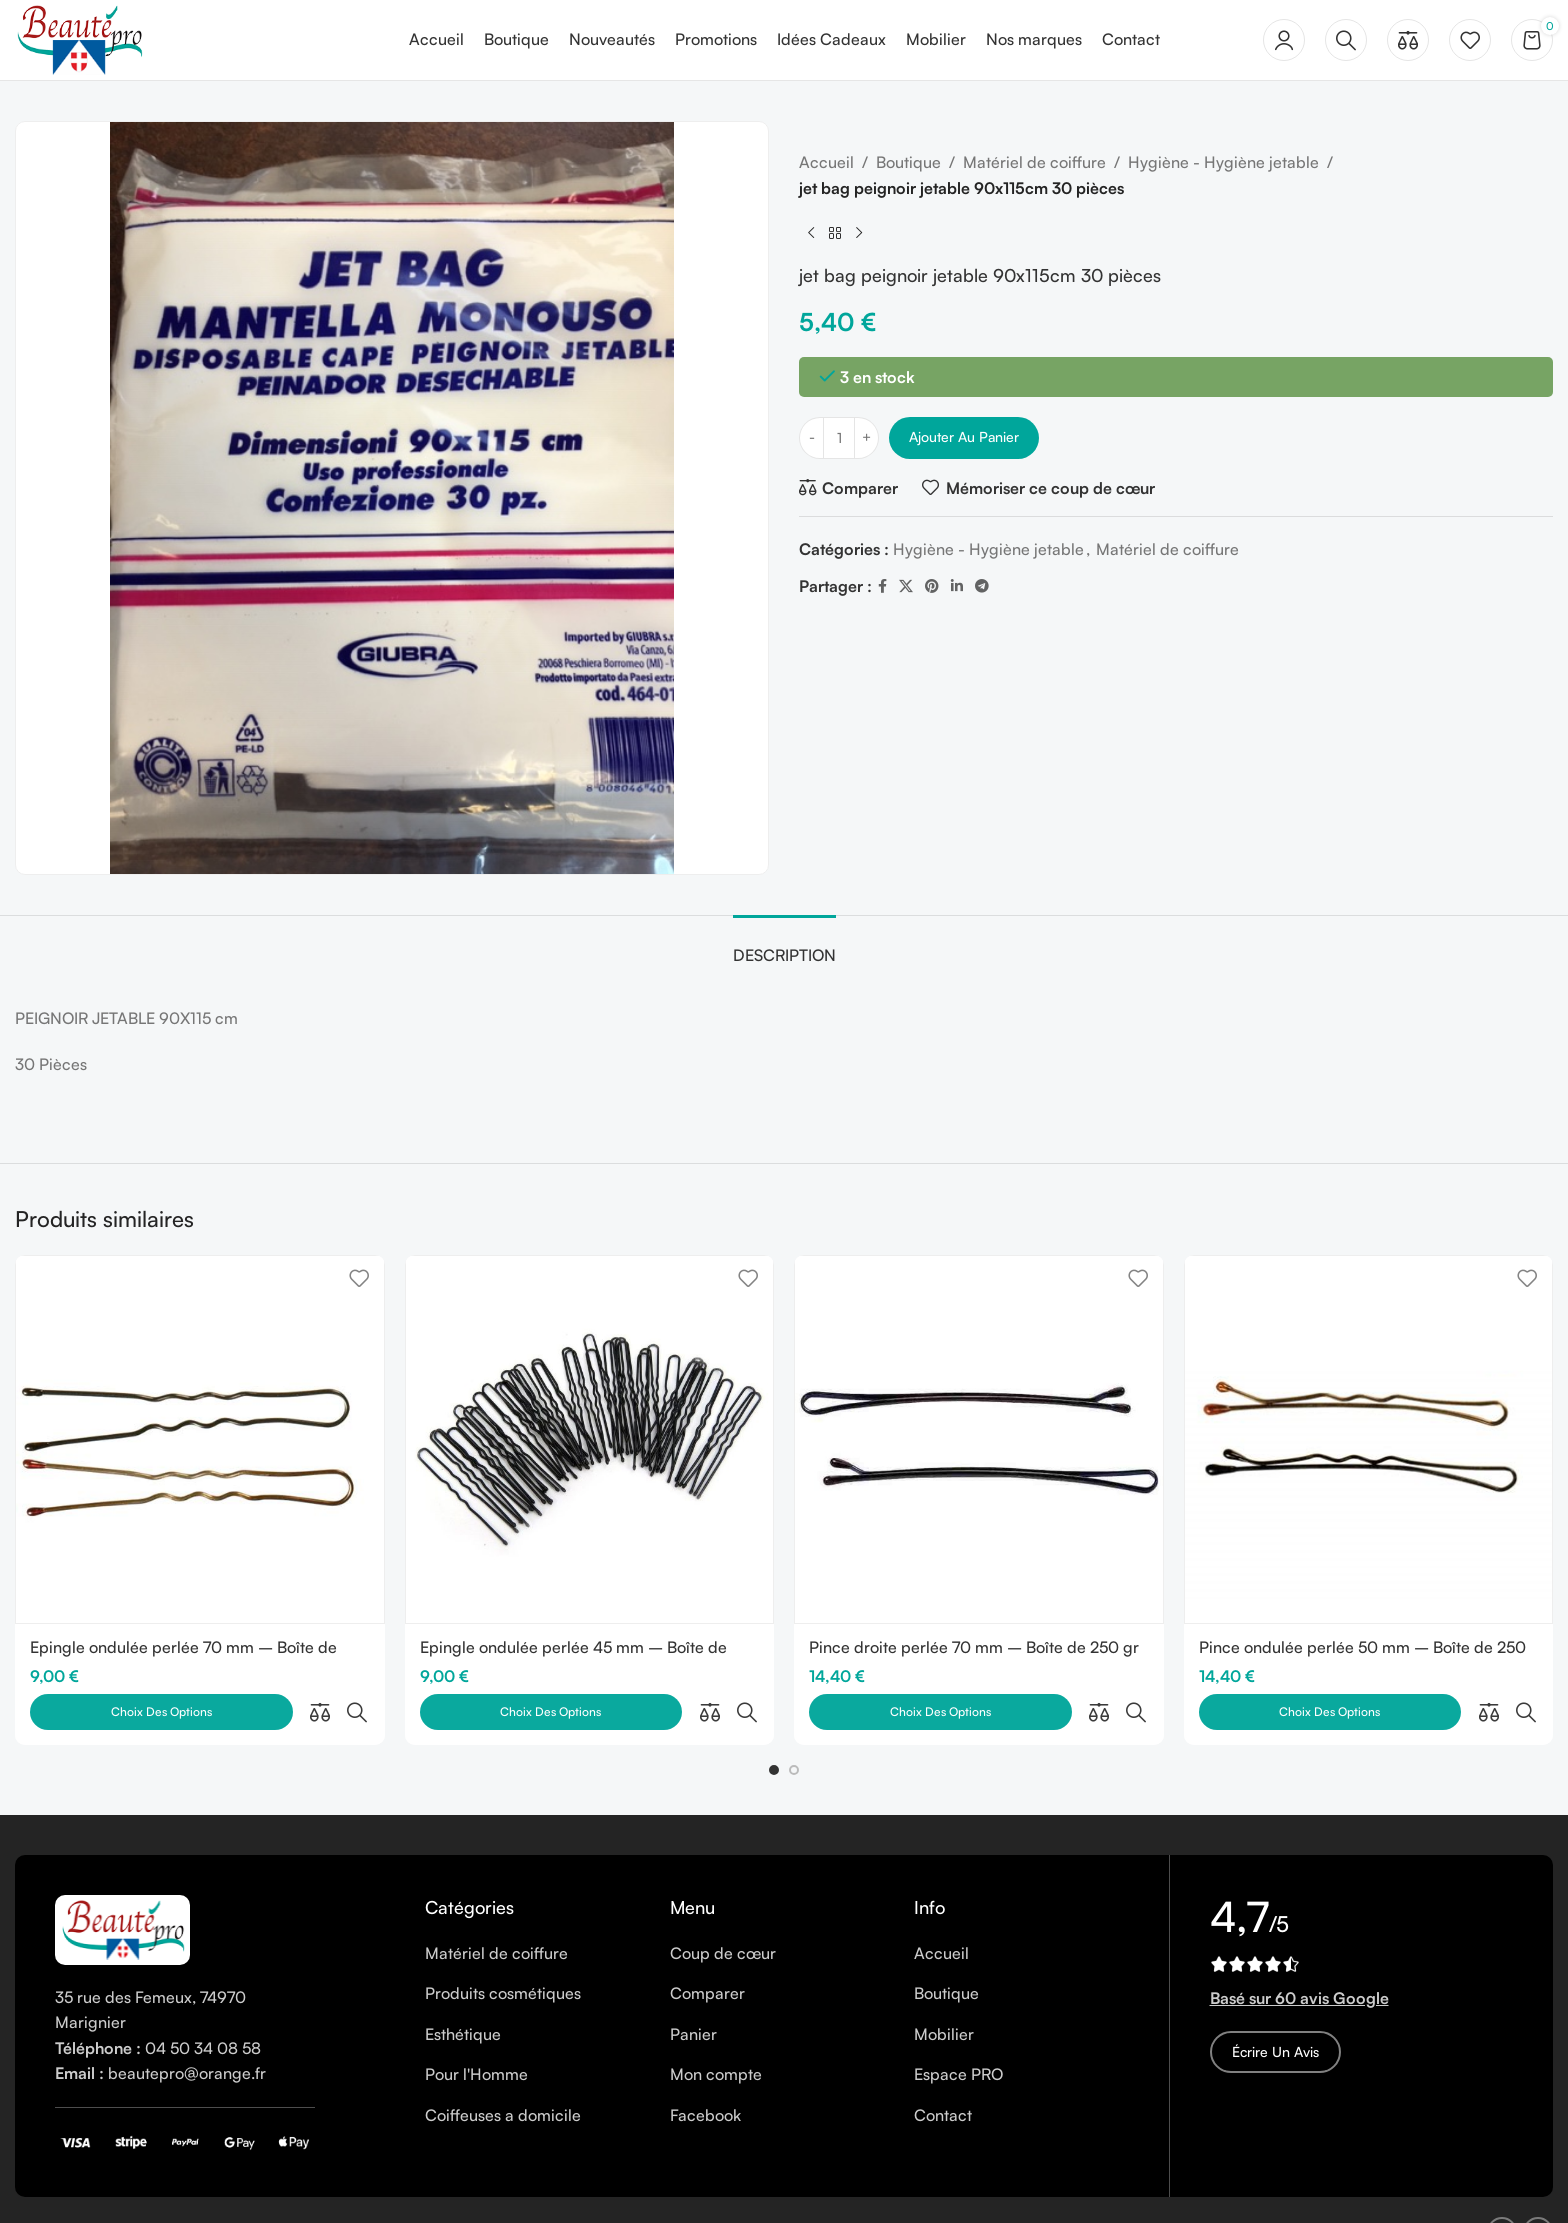 This screenshot has width=1568, height=2223. Describe the element at coordinates (1538, 2188) in the screenshot. I see `[Instagram social link]` at that location.